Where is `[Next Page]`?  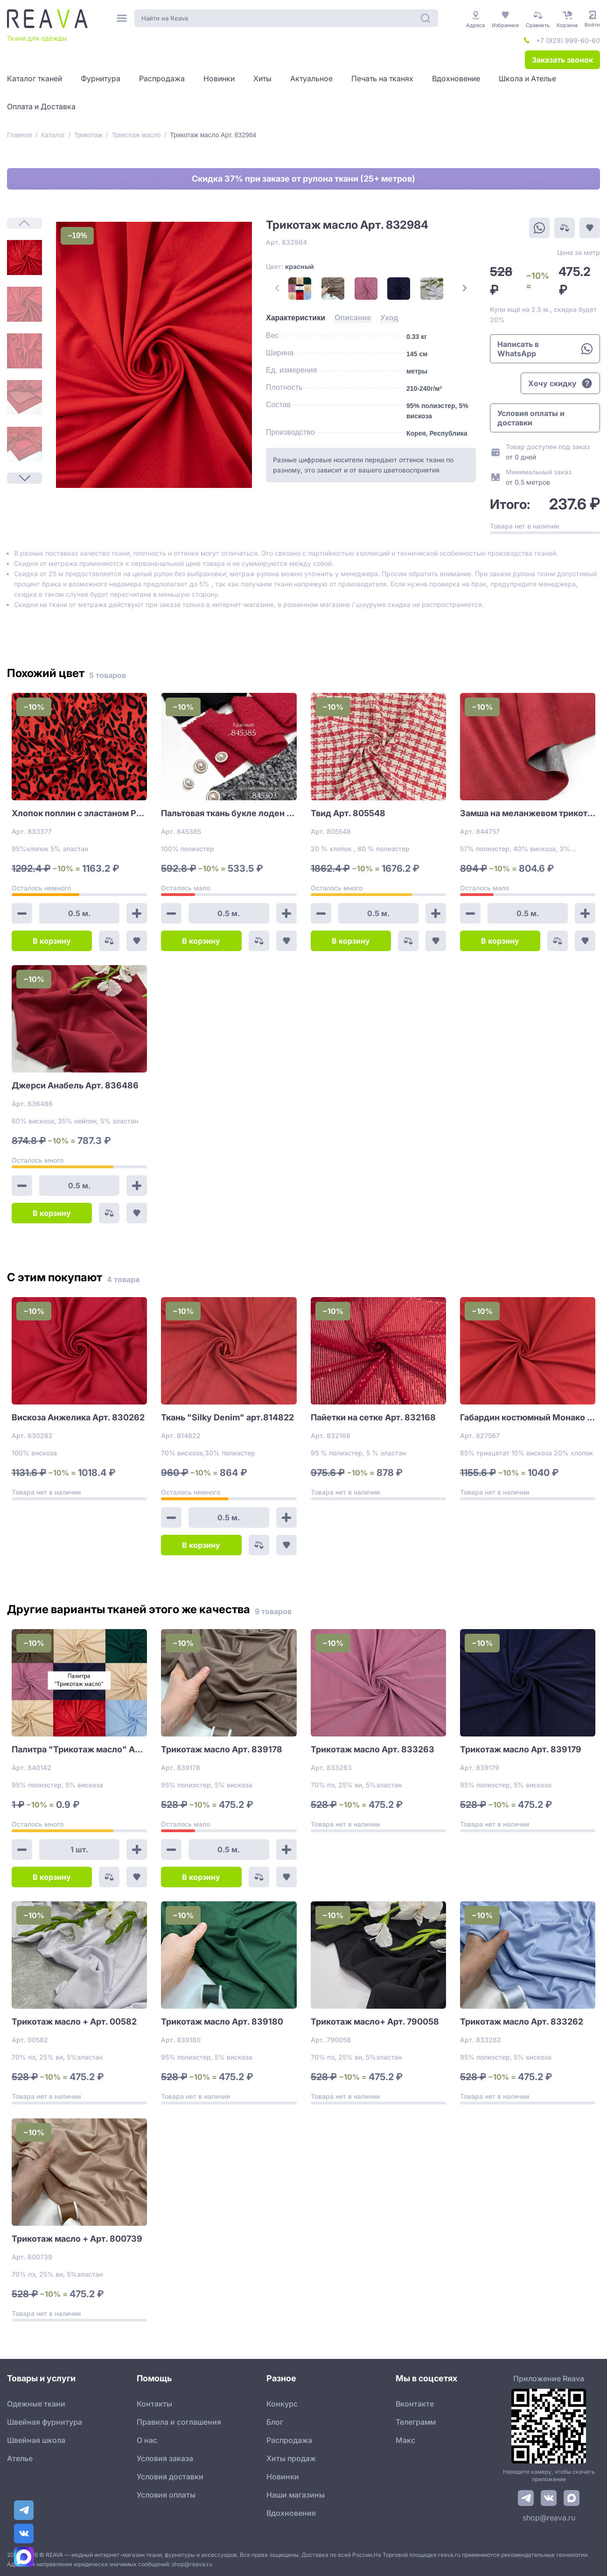 [Next Page] is located at coordinates (24, 478).